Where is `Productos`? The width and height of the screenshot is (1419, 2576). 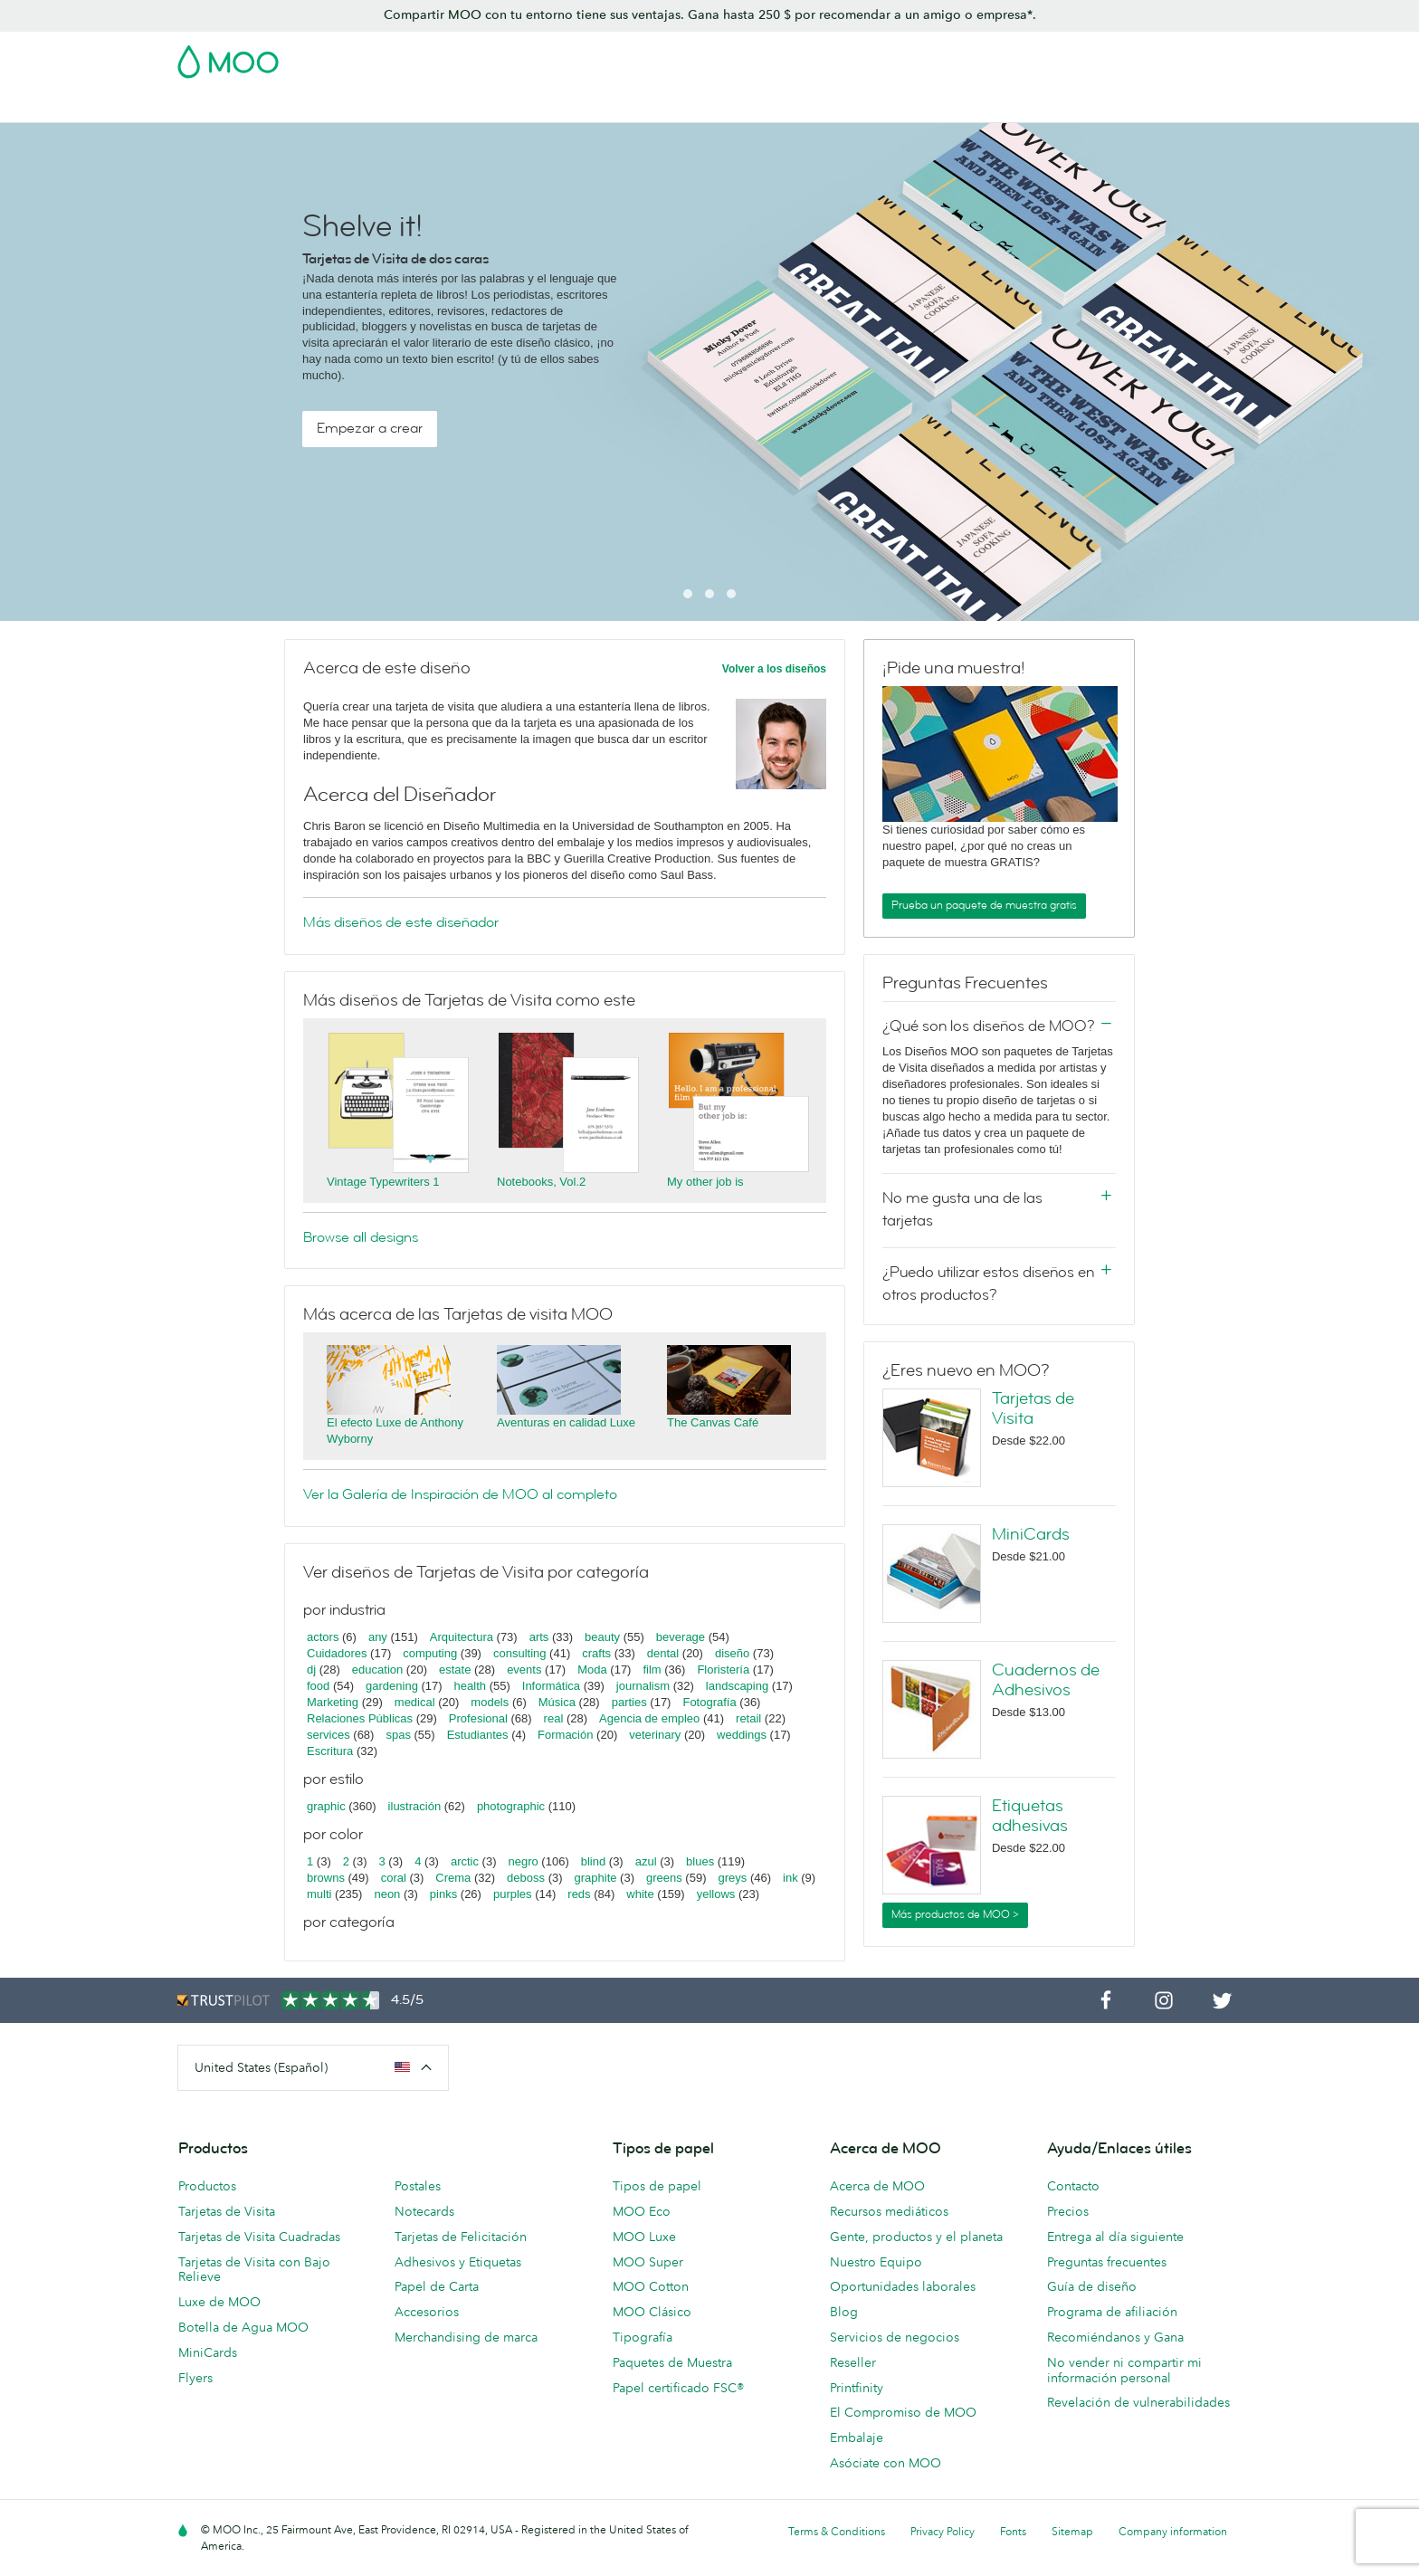
Productos is located at coordinates (207, 2186).